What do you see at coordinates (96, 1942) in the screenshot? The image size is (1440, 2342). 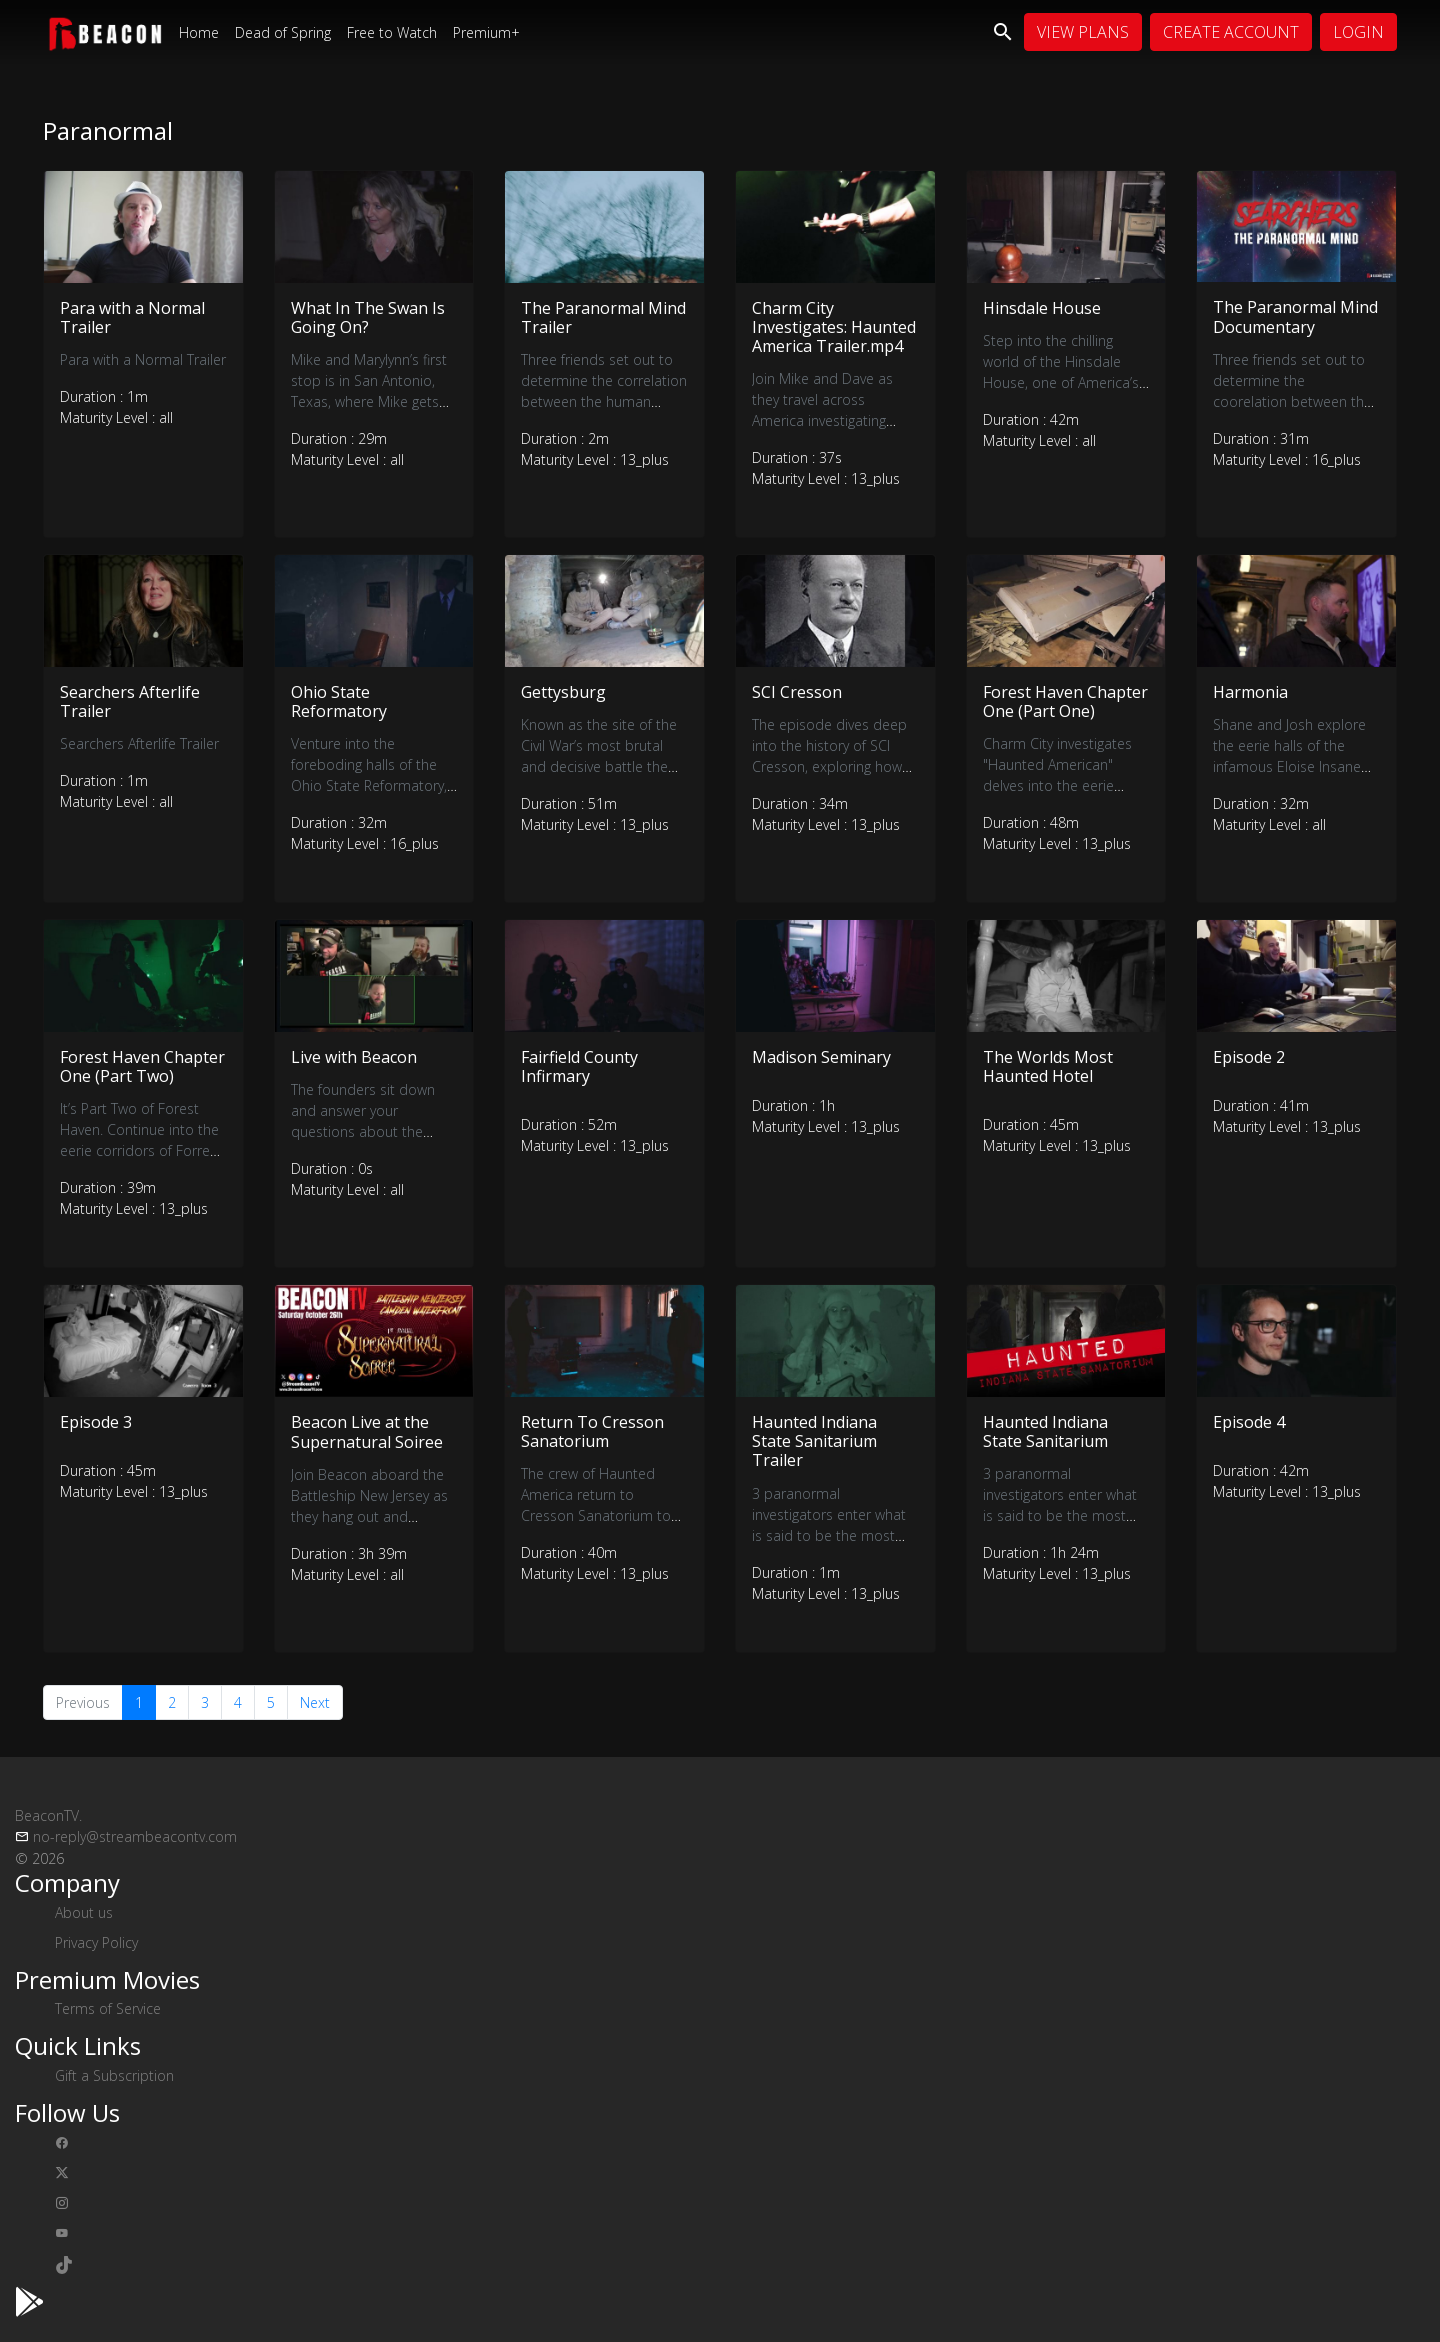 I see `Privacy Policy` at bounding box center [96, 1942].